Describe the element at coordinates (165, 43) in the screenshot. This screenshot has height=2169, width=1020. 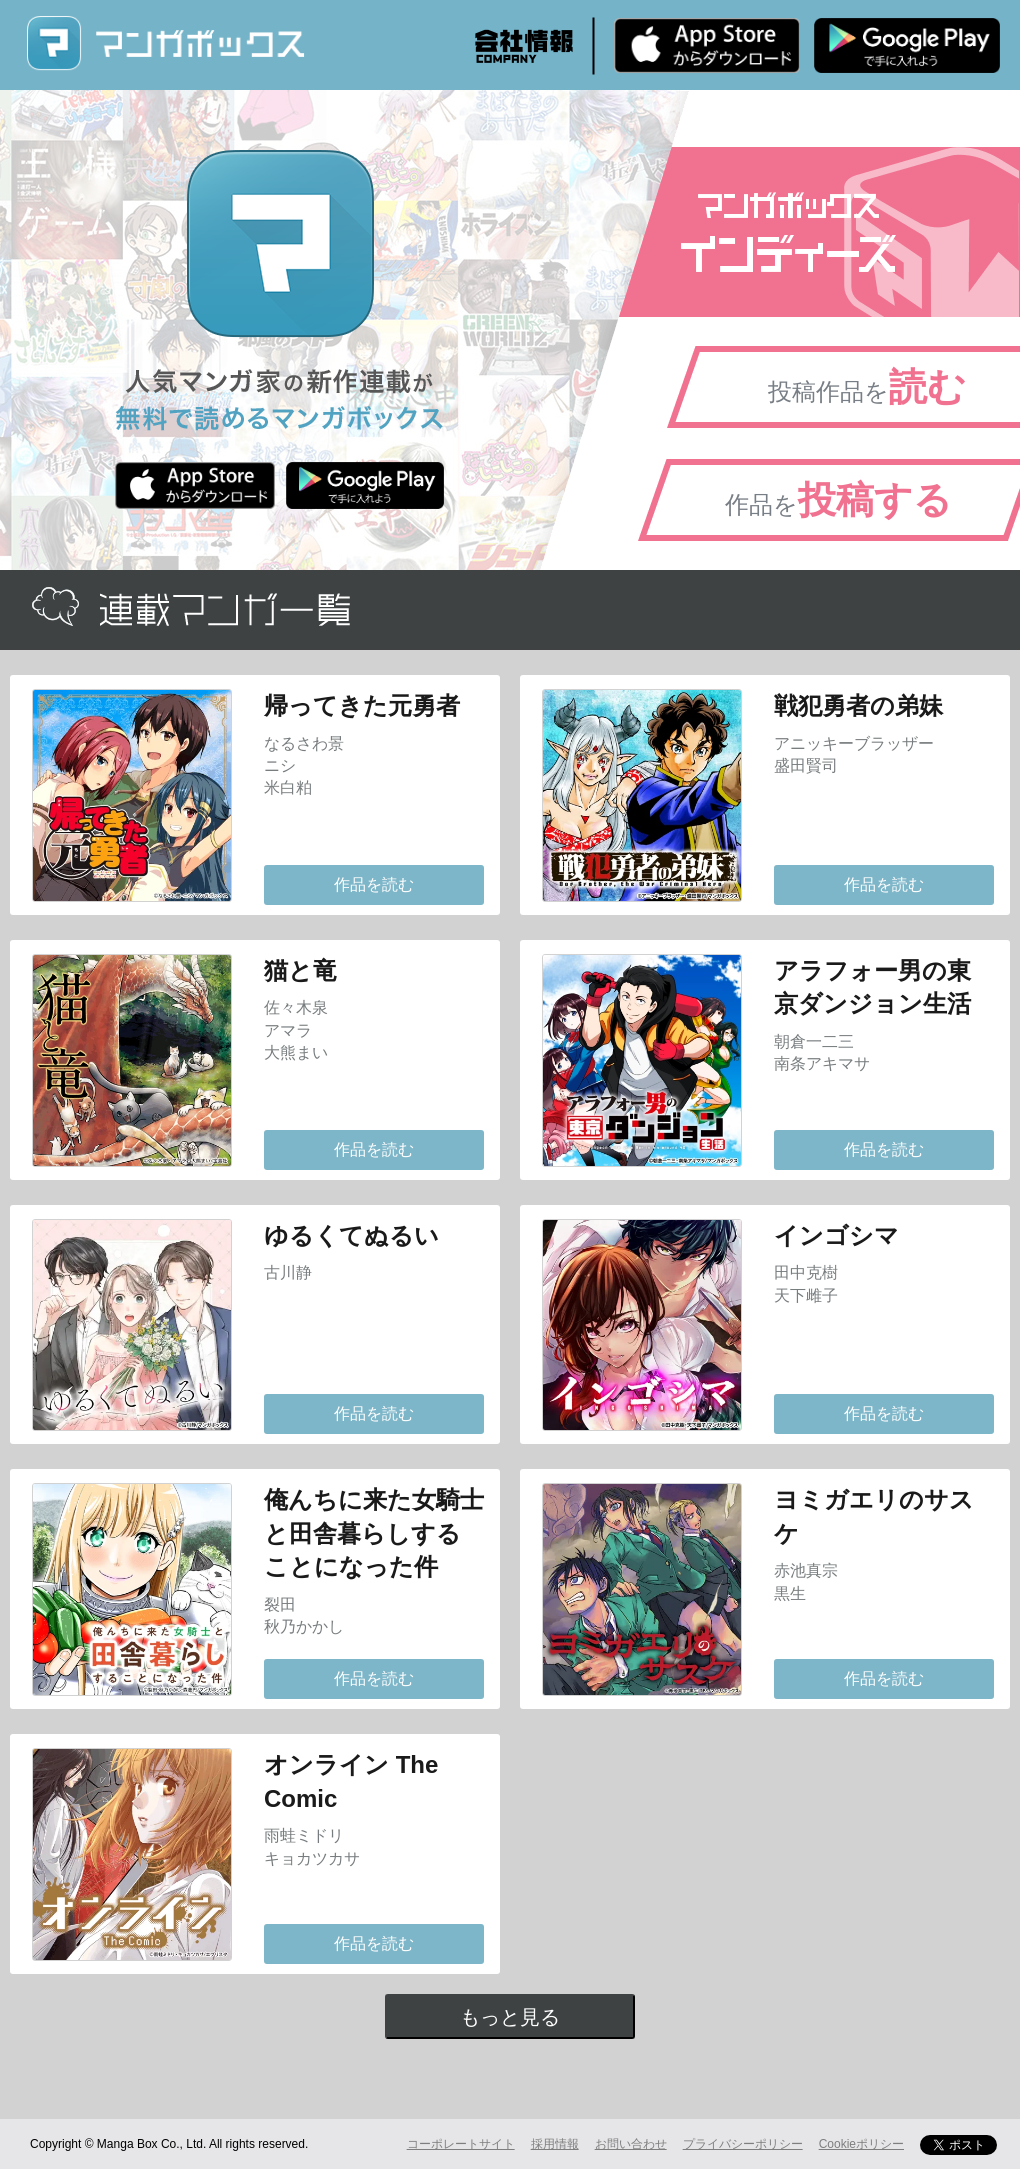
I see `マンガボックス (MangaBox) / 人気マンガ家の新作連載が無料で読める！` at that location.